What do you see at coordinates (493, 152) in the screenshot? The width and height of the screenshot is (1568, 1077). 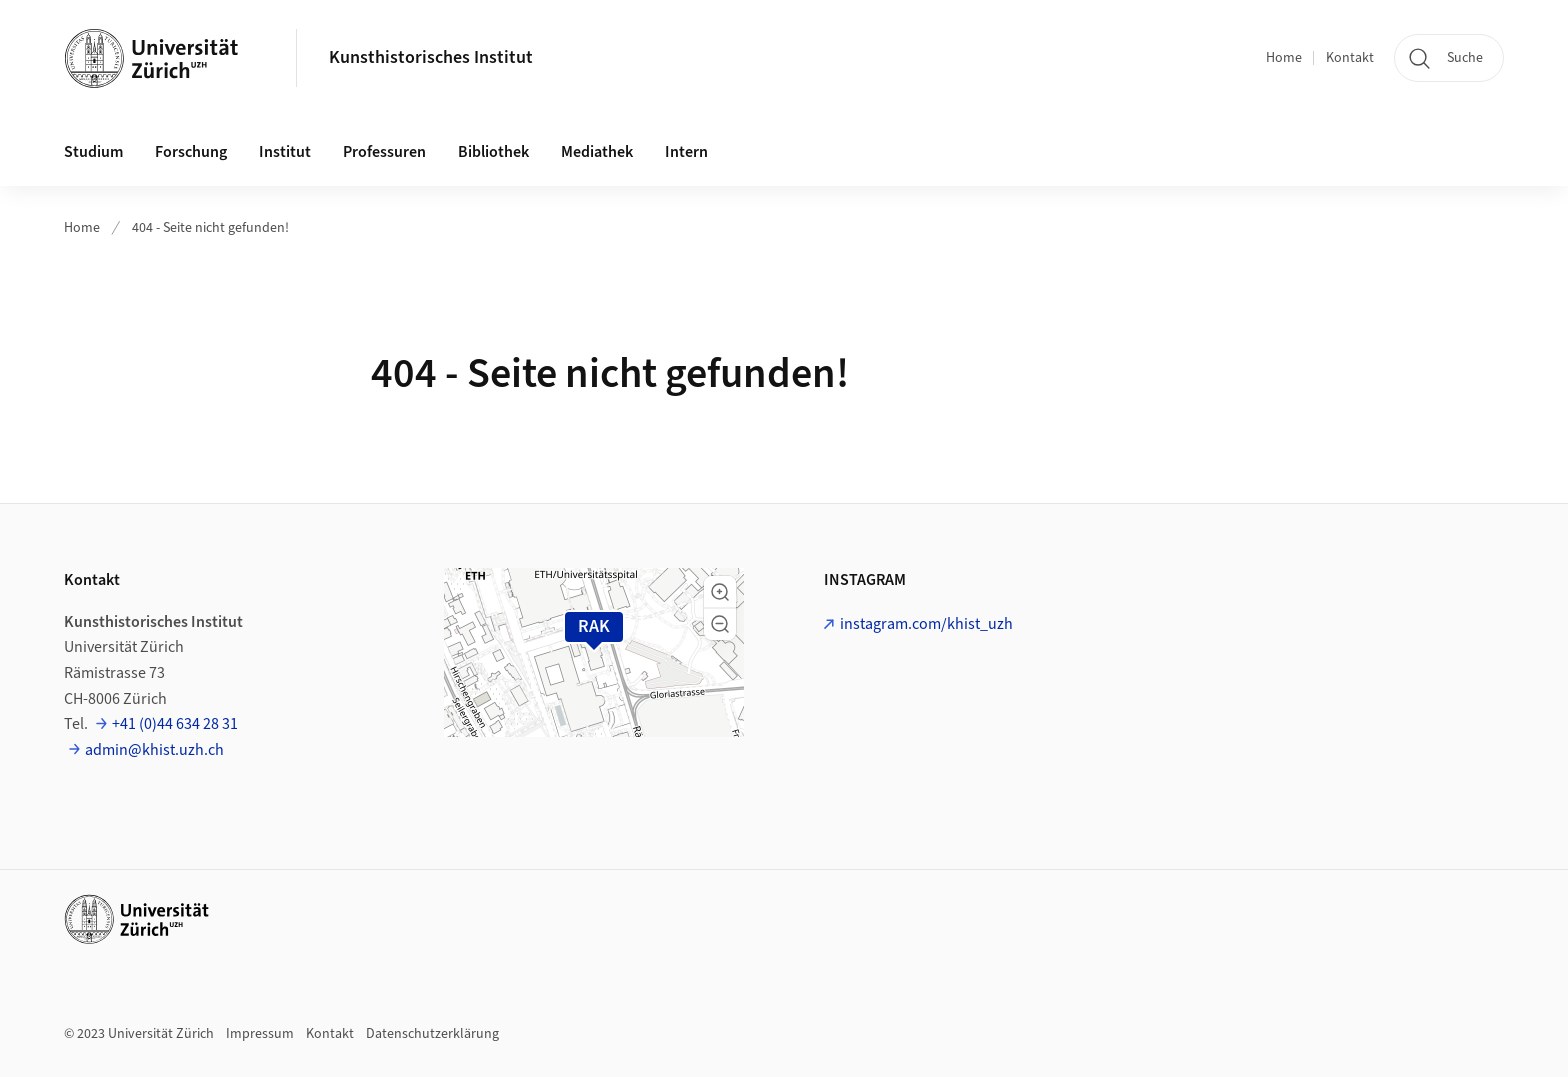 I see `Bibliothek` at bounding box center [493, 152].